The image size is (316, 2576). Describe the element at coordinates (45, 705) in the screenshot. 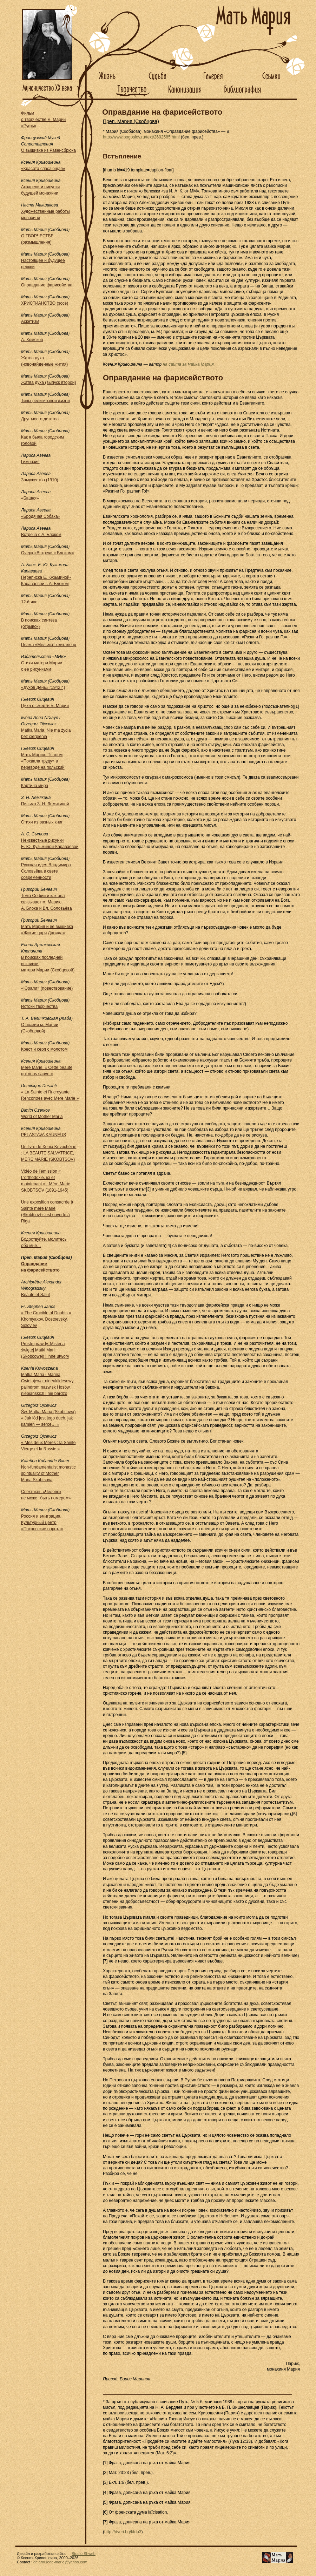

I see `Цикл о смерти м. Марии` at that location.